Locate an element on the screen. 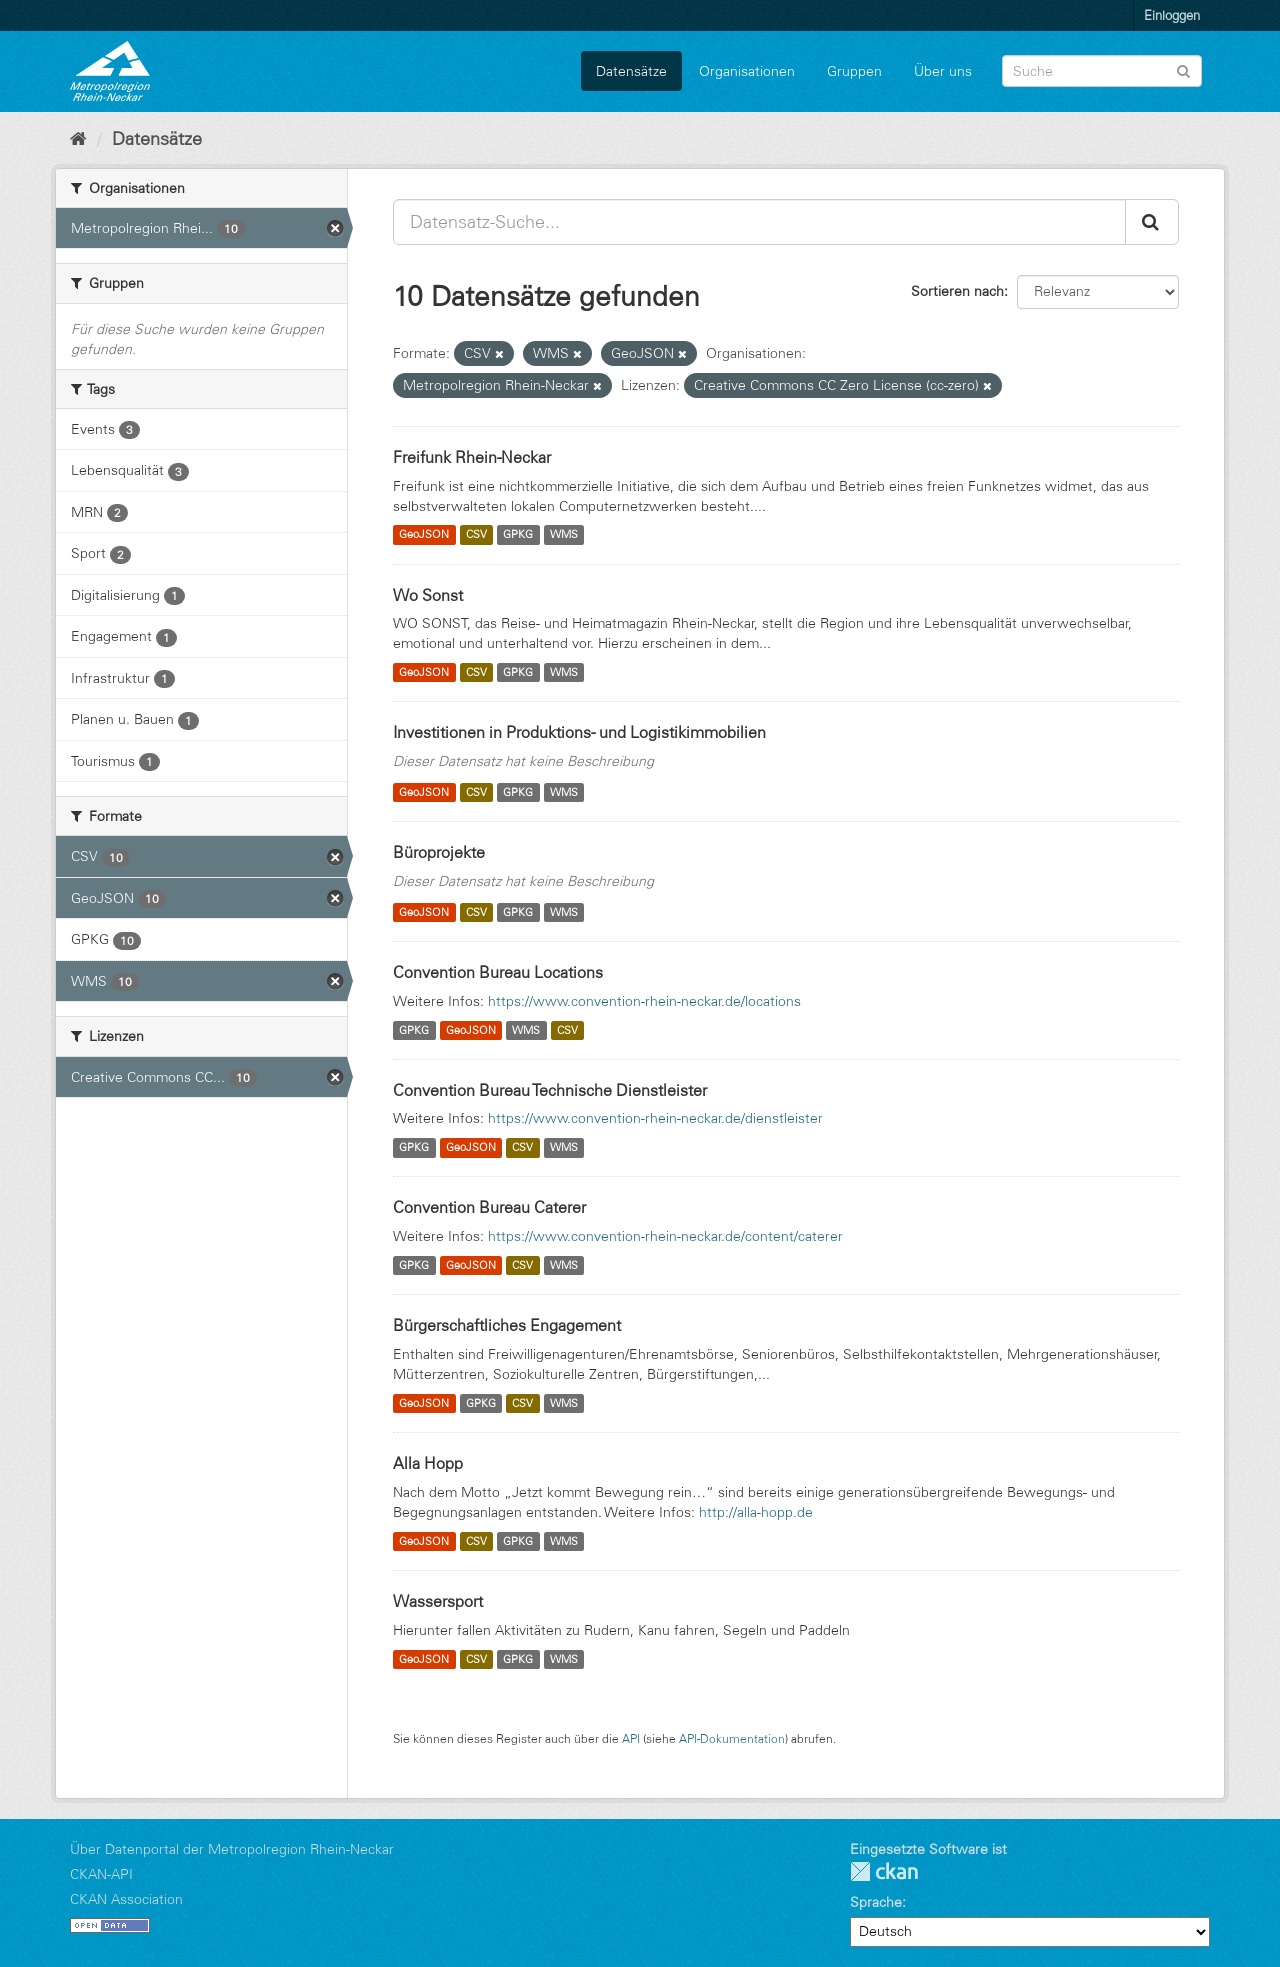 The image size is (1280, 1967). CKAN Association is located at coordinates (126, 1899).